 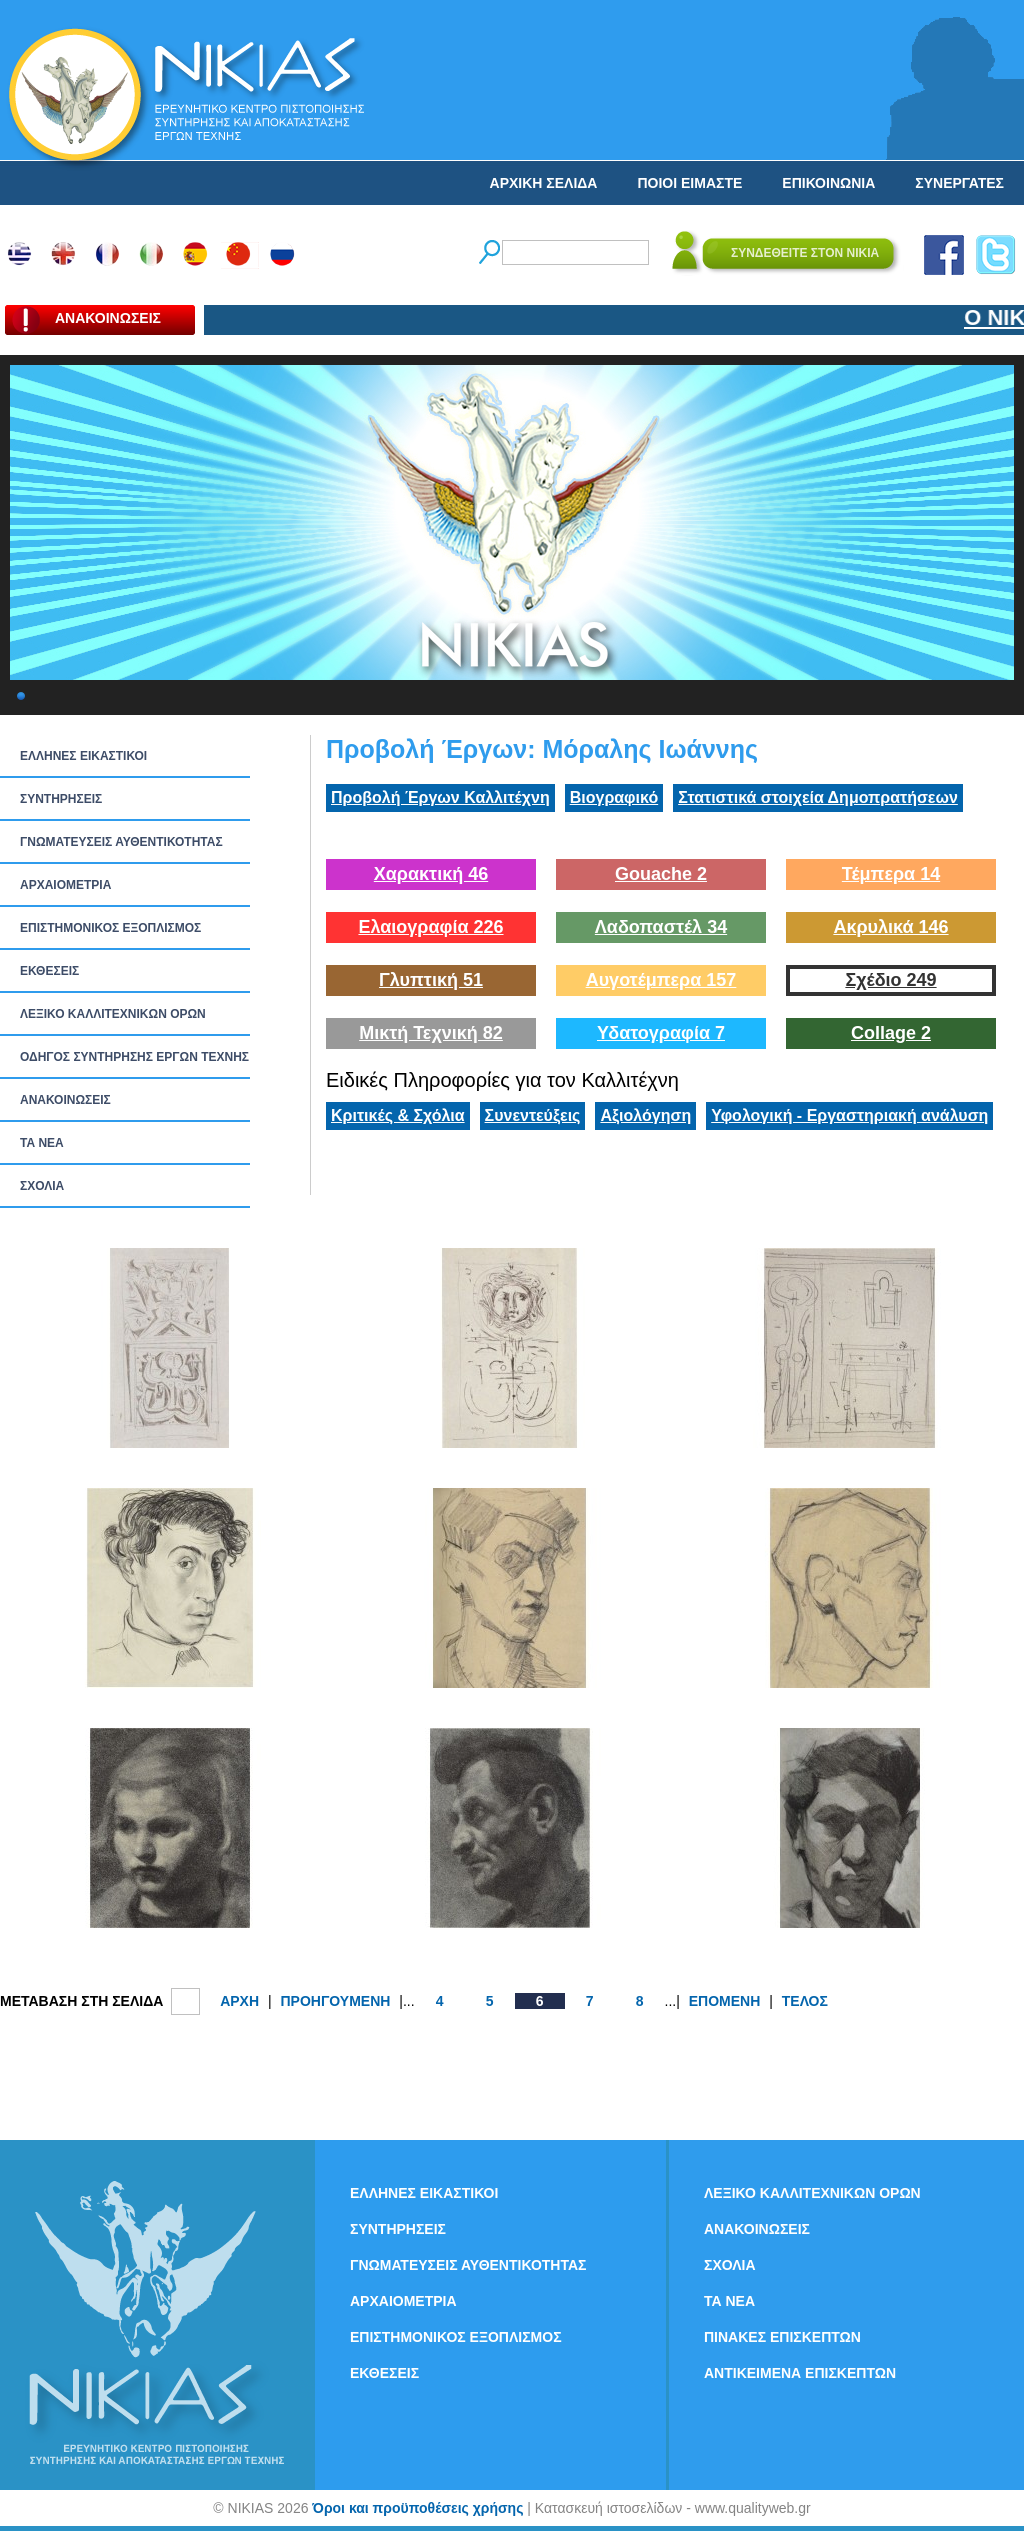 What do you see at coordinates (49, 971) in the screenshot?
I see `ΕΚΘΕΣΕΙΣ` at bounding box center [49, 971].